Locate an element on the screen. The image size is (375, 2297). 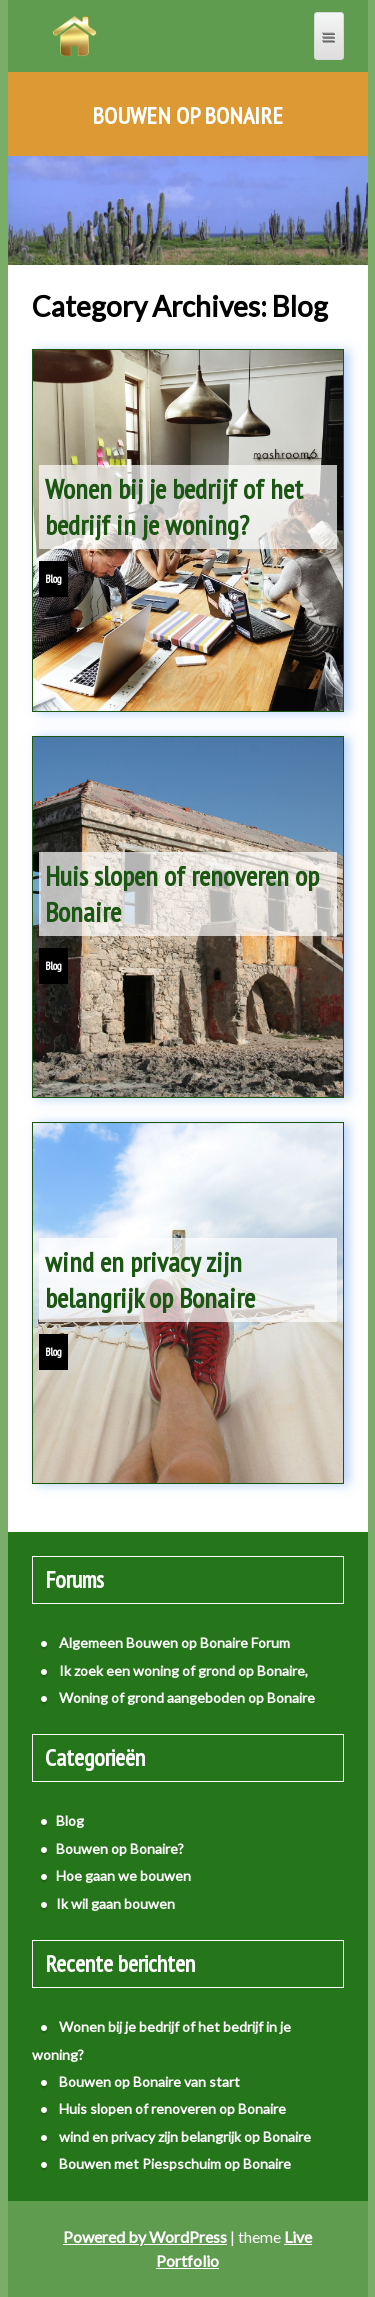
Wonen bij je bedrijf of het bedrijf in je woning? is located at coordinates (174, 506).